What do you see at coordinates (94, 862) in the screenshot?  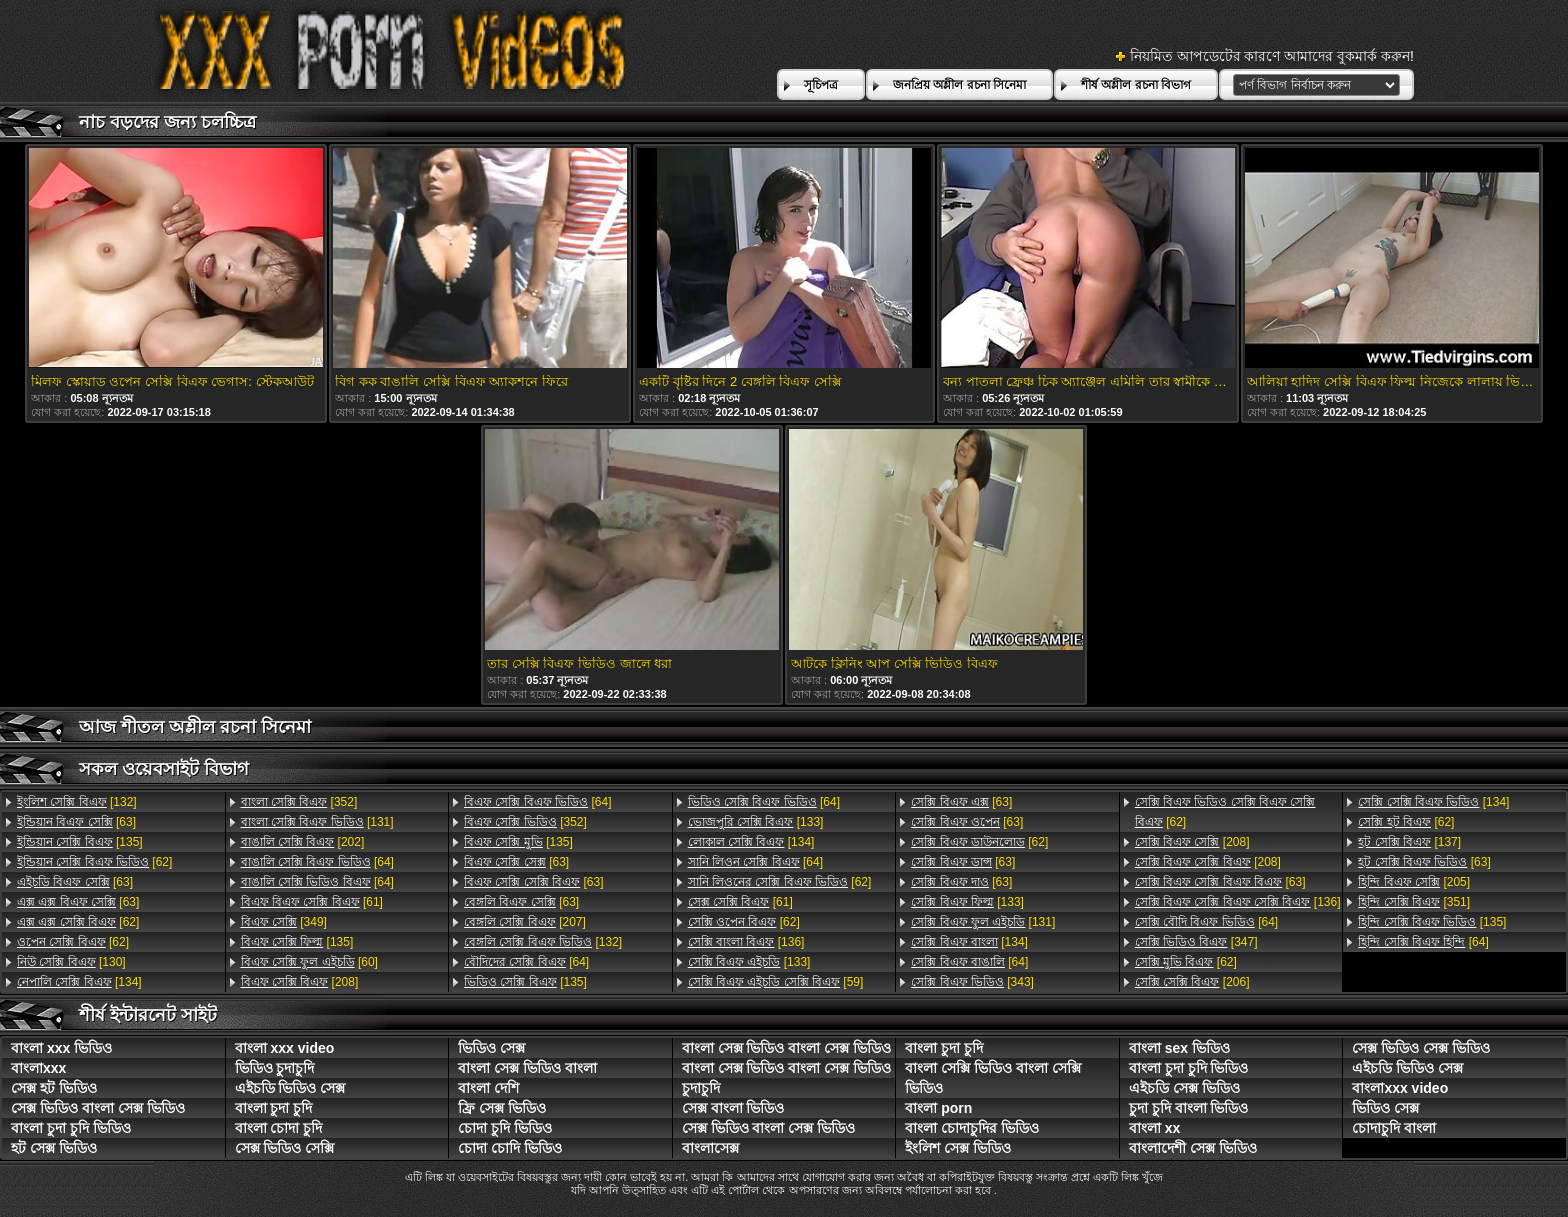 I see `[62]` at bounding box center [94, 862].